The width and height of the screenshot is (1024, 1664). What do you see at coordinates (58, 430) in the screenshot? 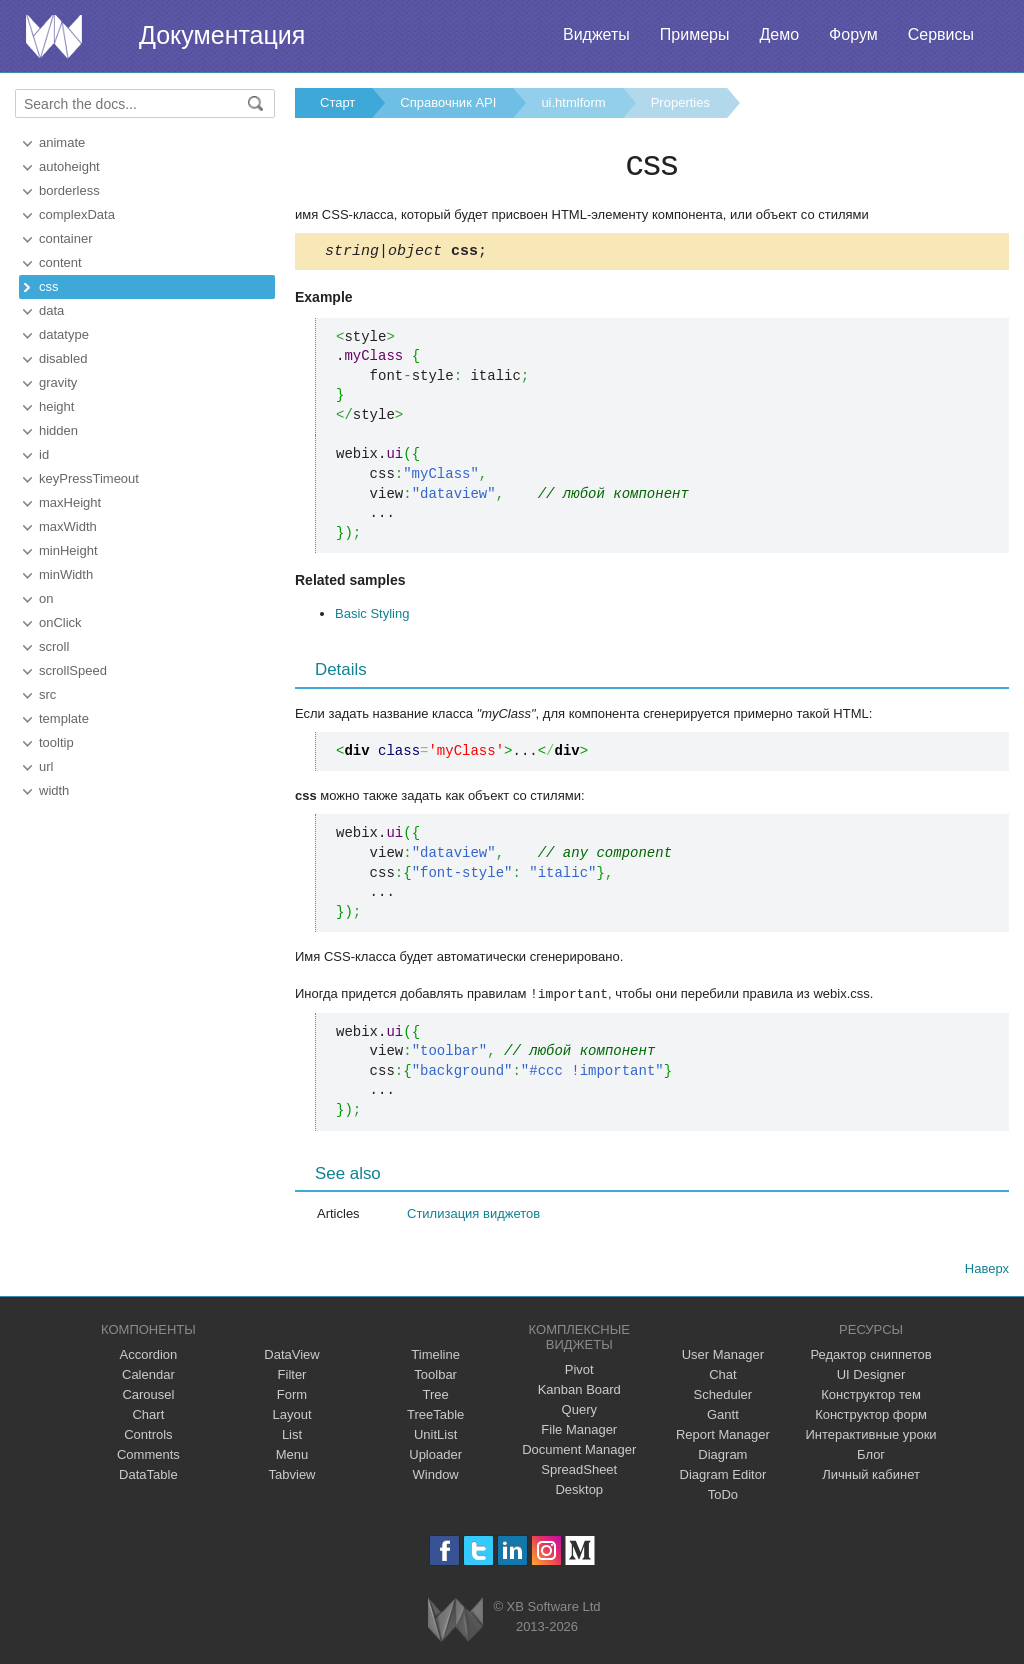
I see `hidden` at bounding box center [58, 430].